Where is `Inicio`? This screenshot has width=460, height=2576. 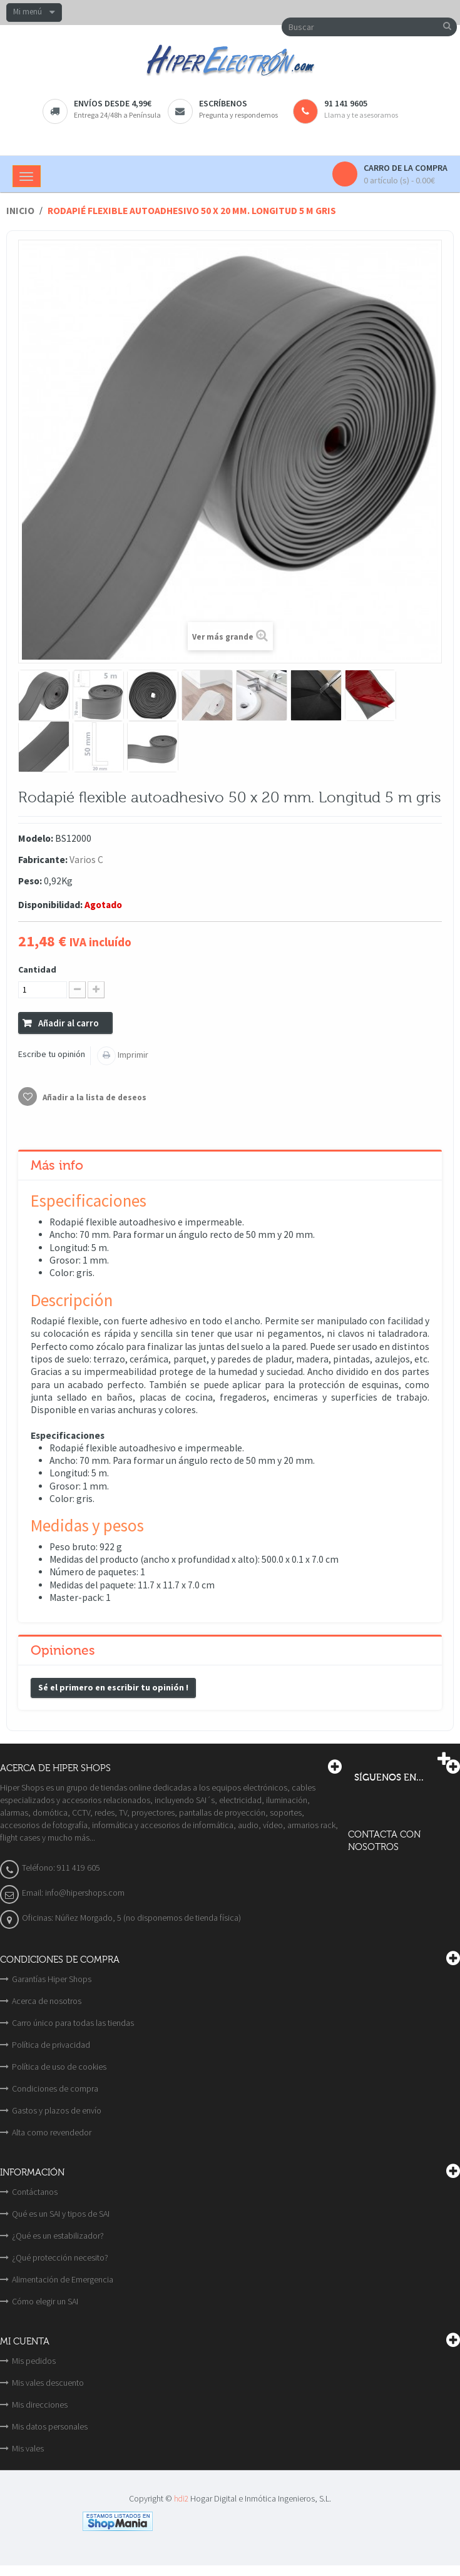
Inicio is located at coordinates (20, 211).